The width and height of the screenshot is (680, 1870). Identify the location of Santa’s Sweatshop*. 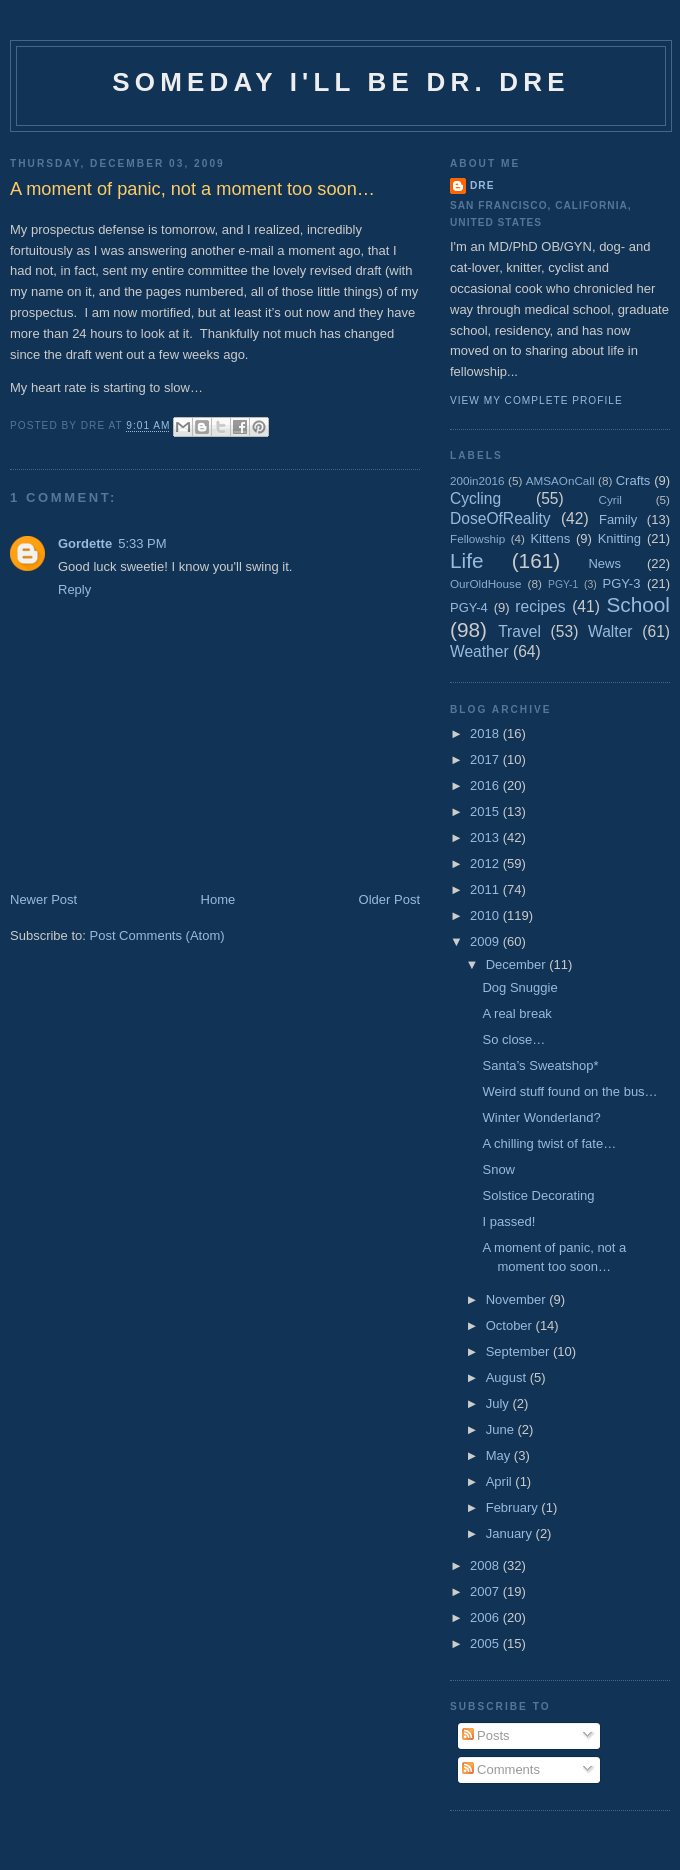
(540, 1065).